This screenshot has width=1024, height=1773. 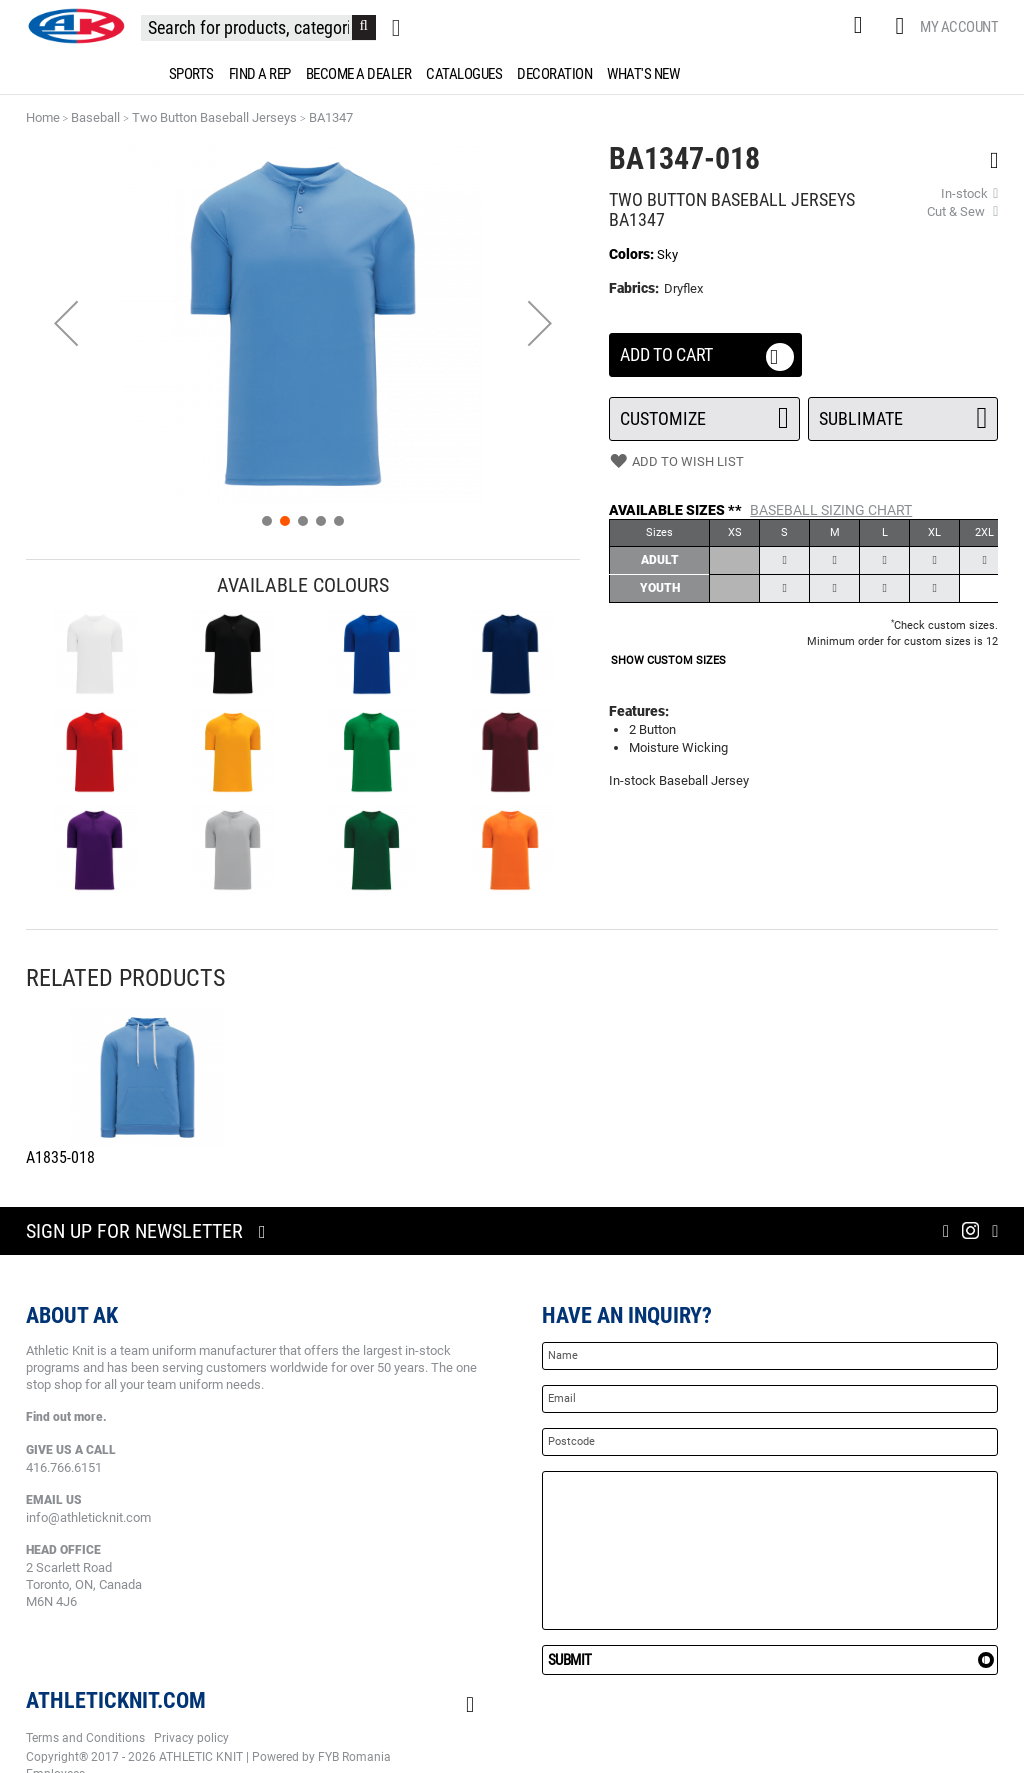 I want to click on SUBLIMATE, so click(x=903, y=413).